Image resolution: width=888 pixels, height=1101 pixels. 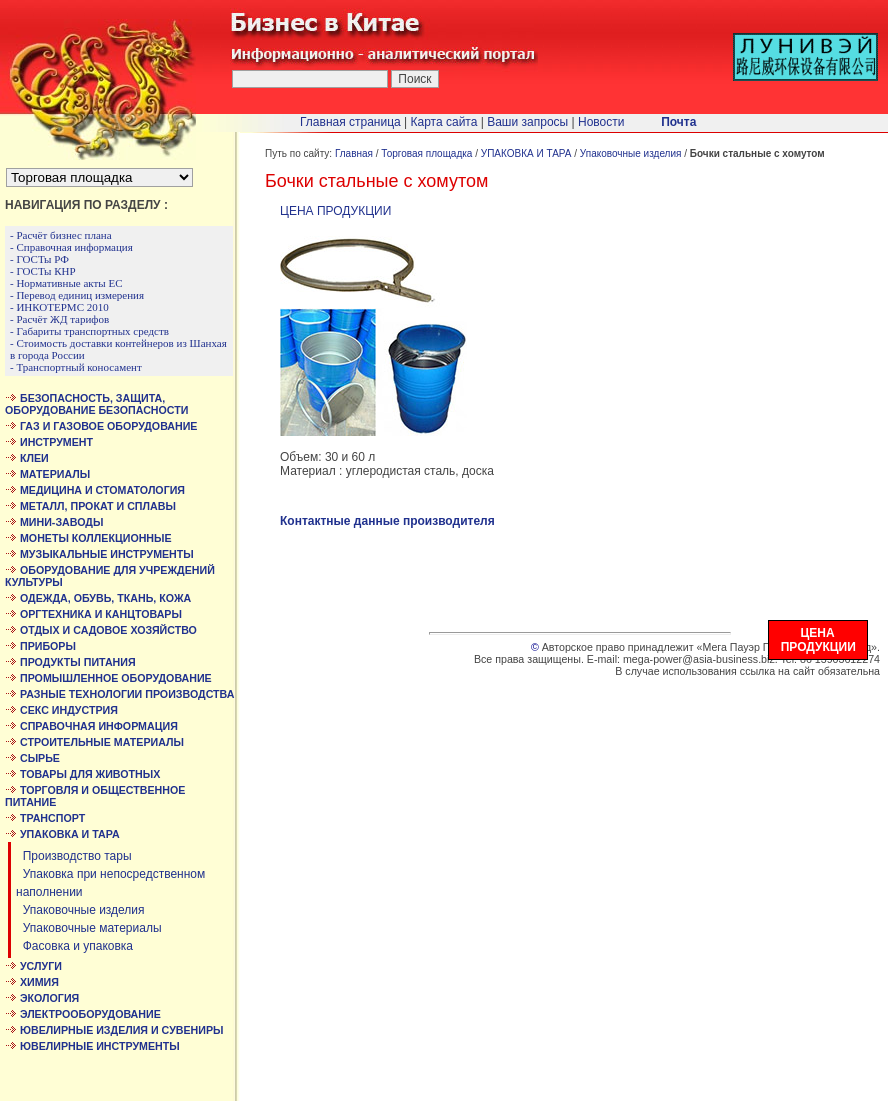 I want to click on - Перевод единиц измерения, so click(x=77, y=295).